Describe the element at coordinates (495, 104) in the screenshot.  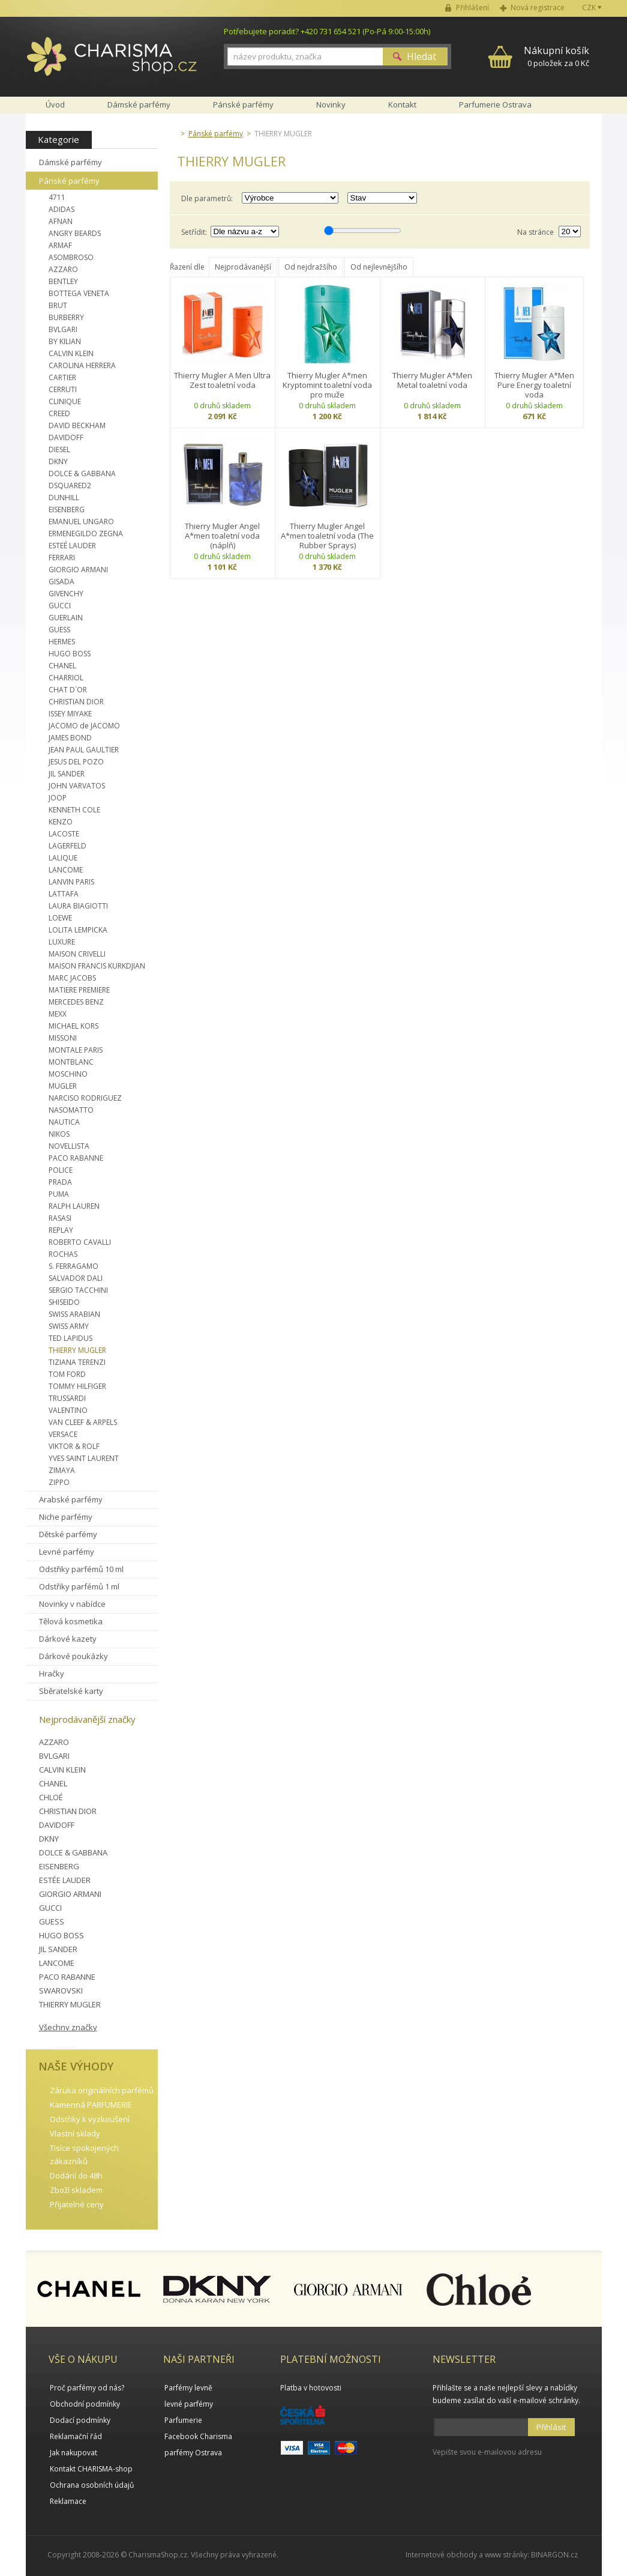
I see `Parfumerie Ostrava` at that location.